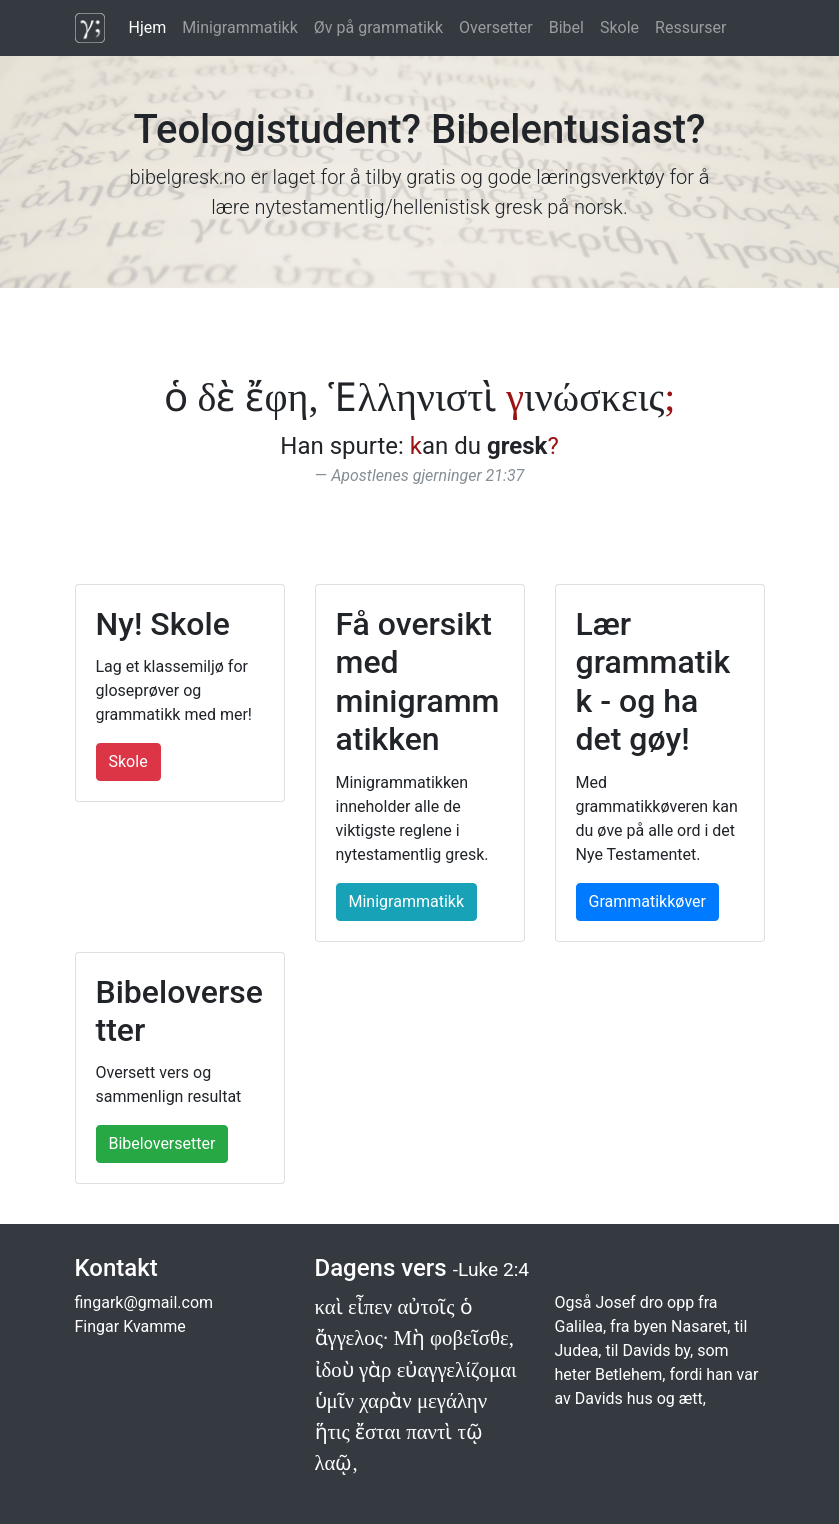 Image resolution: width=839 pixels, height=1524 pixels. I want to click on Oversetter, so click(496, 27).